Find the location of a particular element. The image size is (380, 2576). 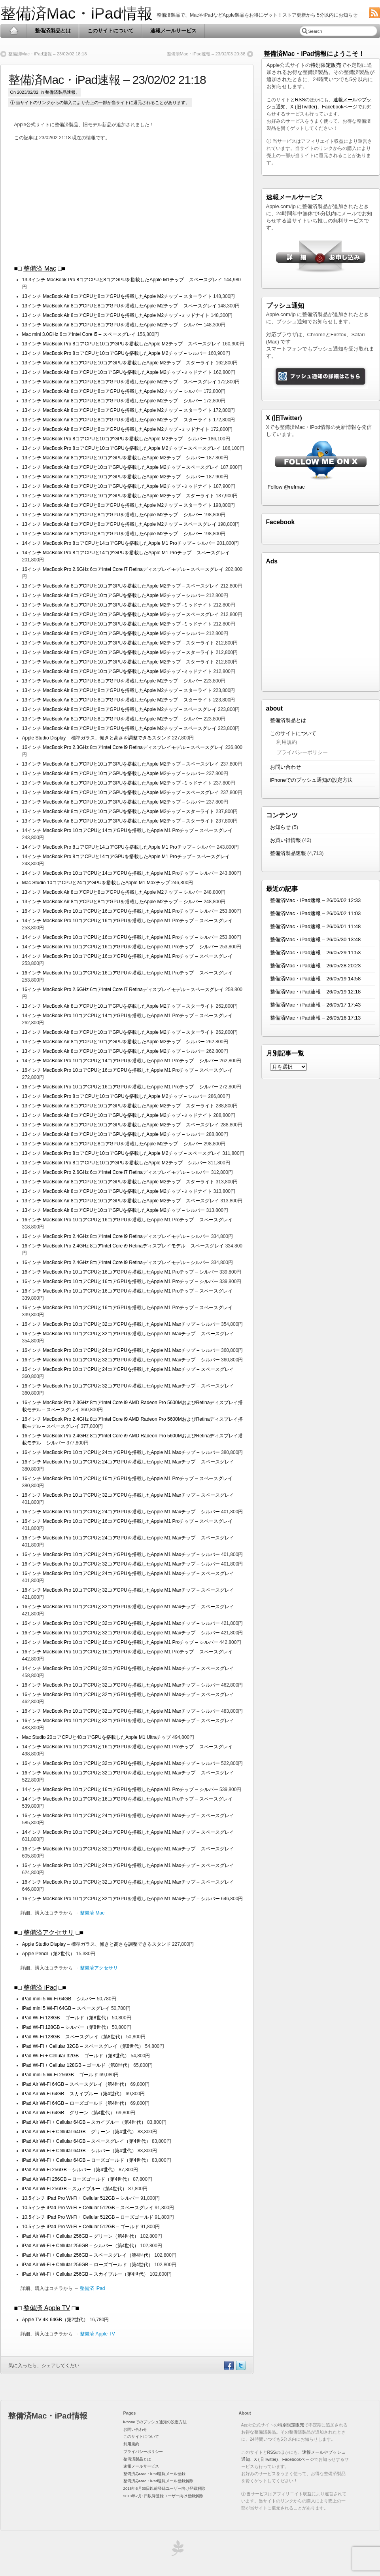

iPad Air Wi-Fi 256GB – シルバー（第4世代） is located at coordinates (69, 2169).